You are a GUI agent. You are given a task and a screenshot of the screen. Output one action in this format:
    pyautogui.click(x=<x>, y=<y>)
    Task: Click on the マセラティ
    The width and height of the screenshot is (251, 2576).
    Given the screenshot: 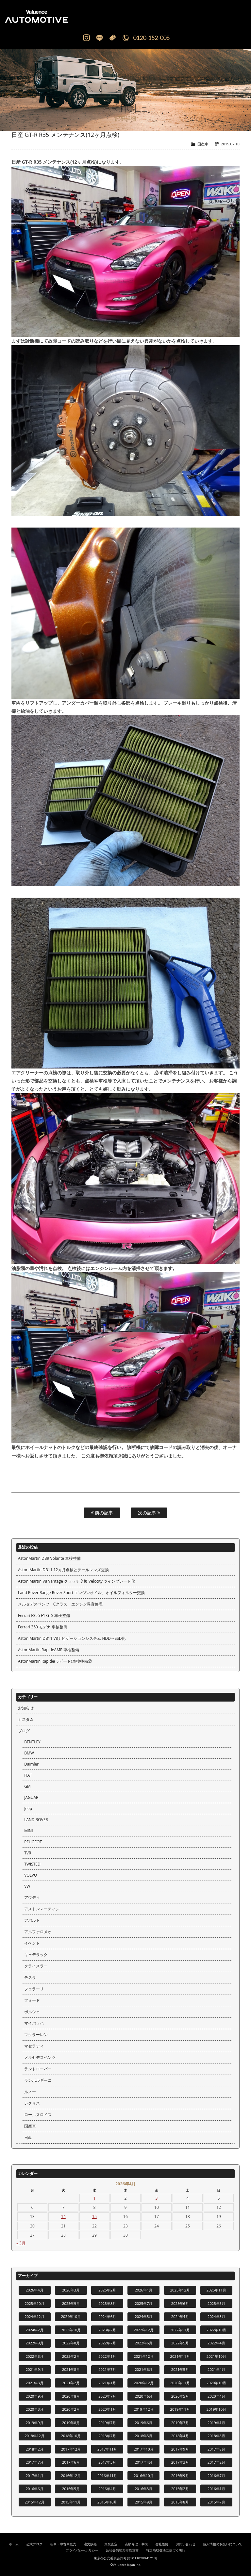 What is the action you would take?
    pyautogui.click(x=34, y=2046)
    